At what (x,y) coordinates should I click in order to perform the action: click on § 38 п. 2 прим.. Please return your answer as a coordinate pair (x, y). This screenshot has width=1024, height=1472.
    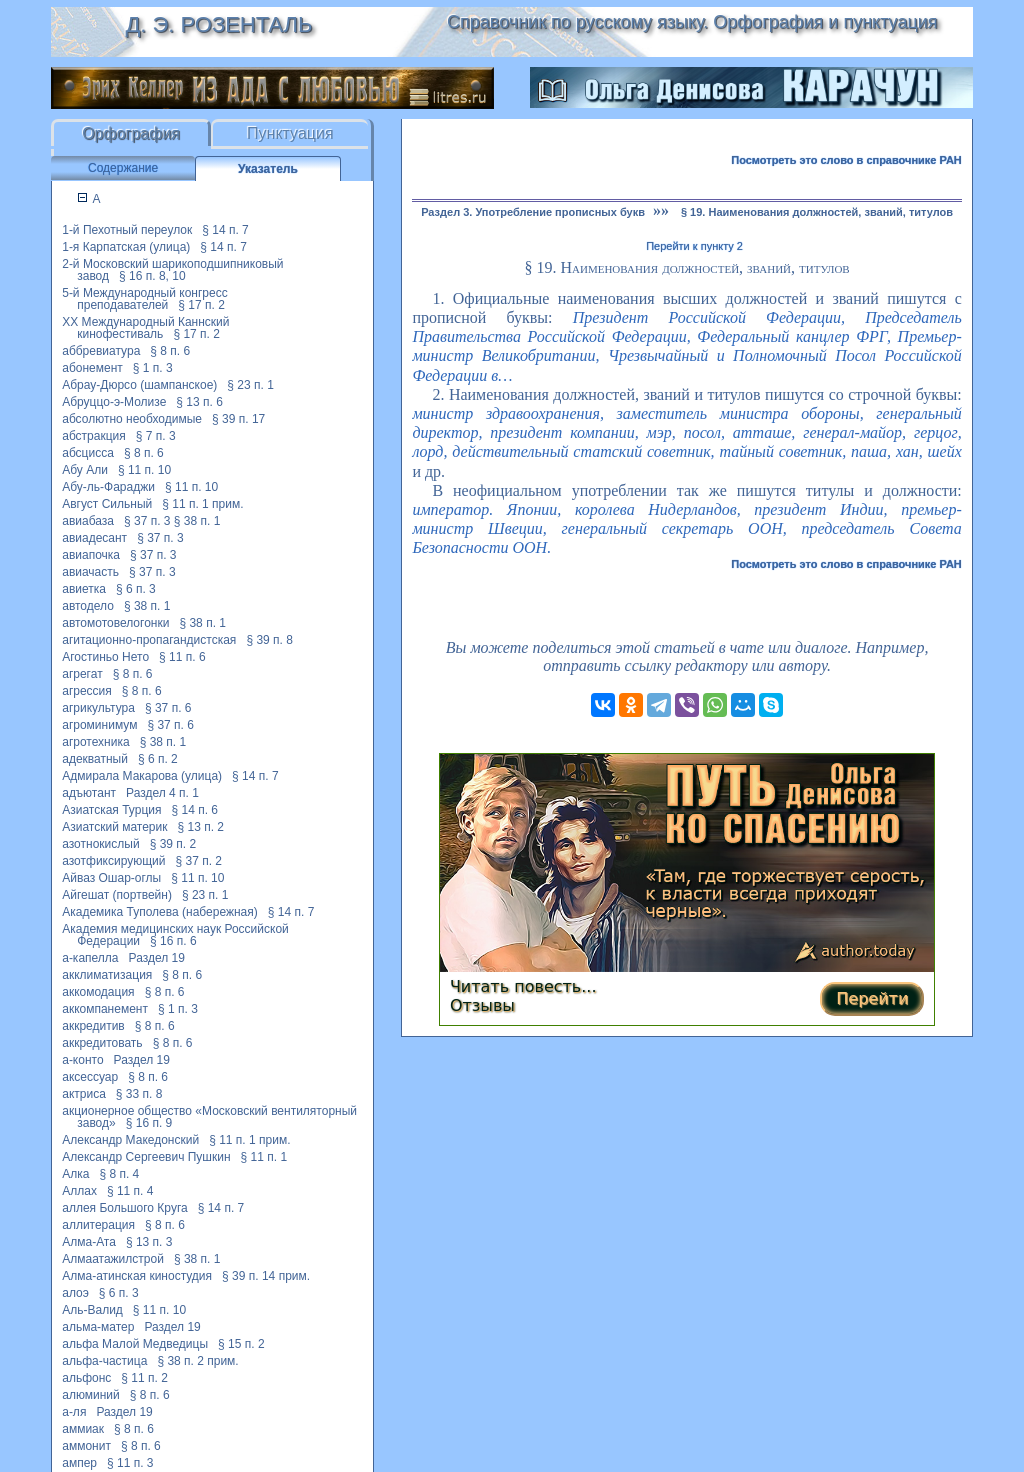
    Looking at the image, I should click on (197, 1361).